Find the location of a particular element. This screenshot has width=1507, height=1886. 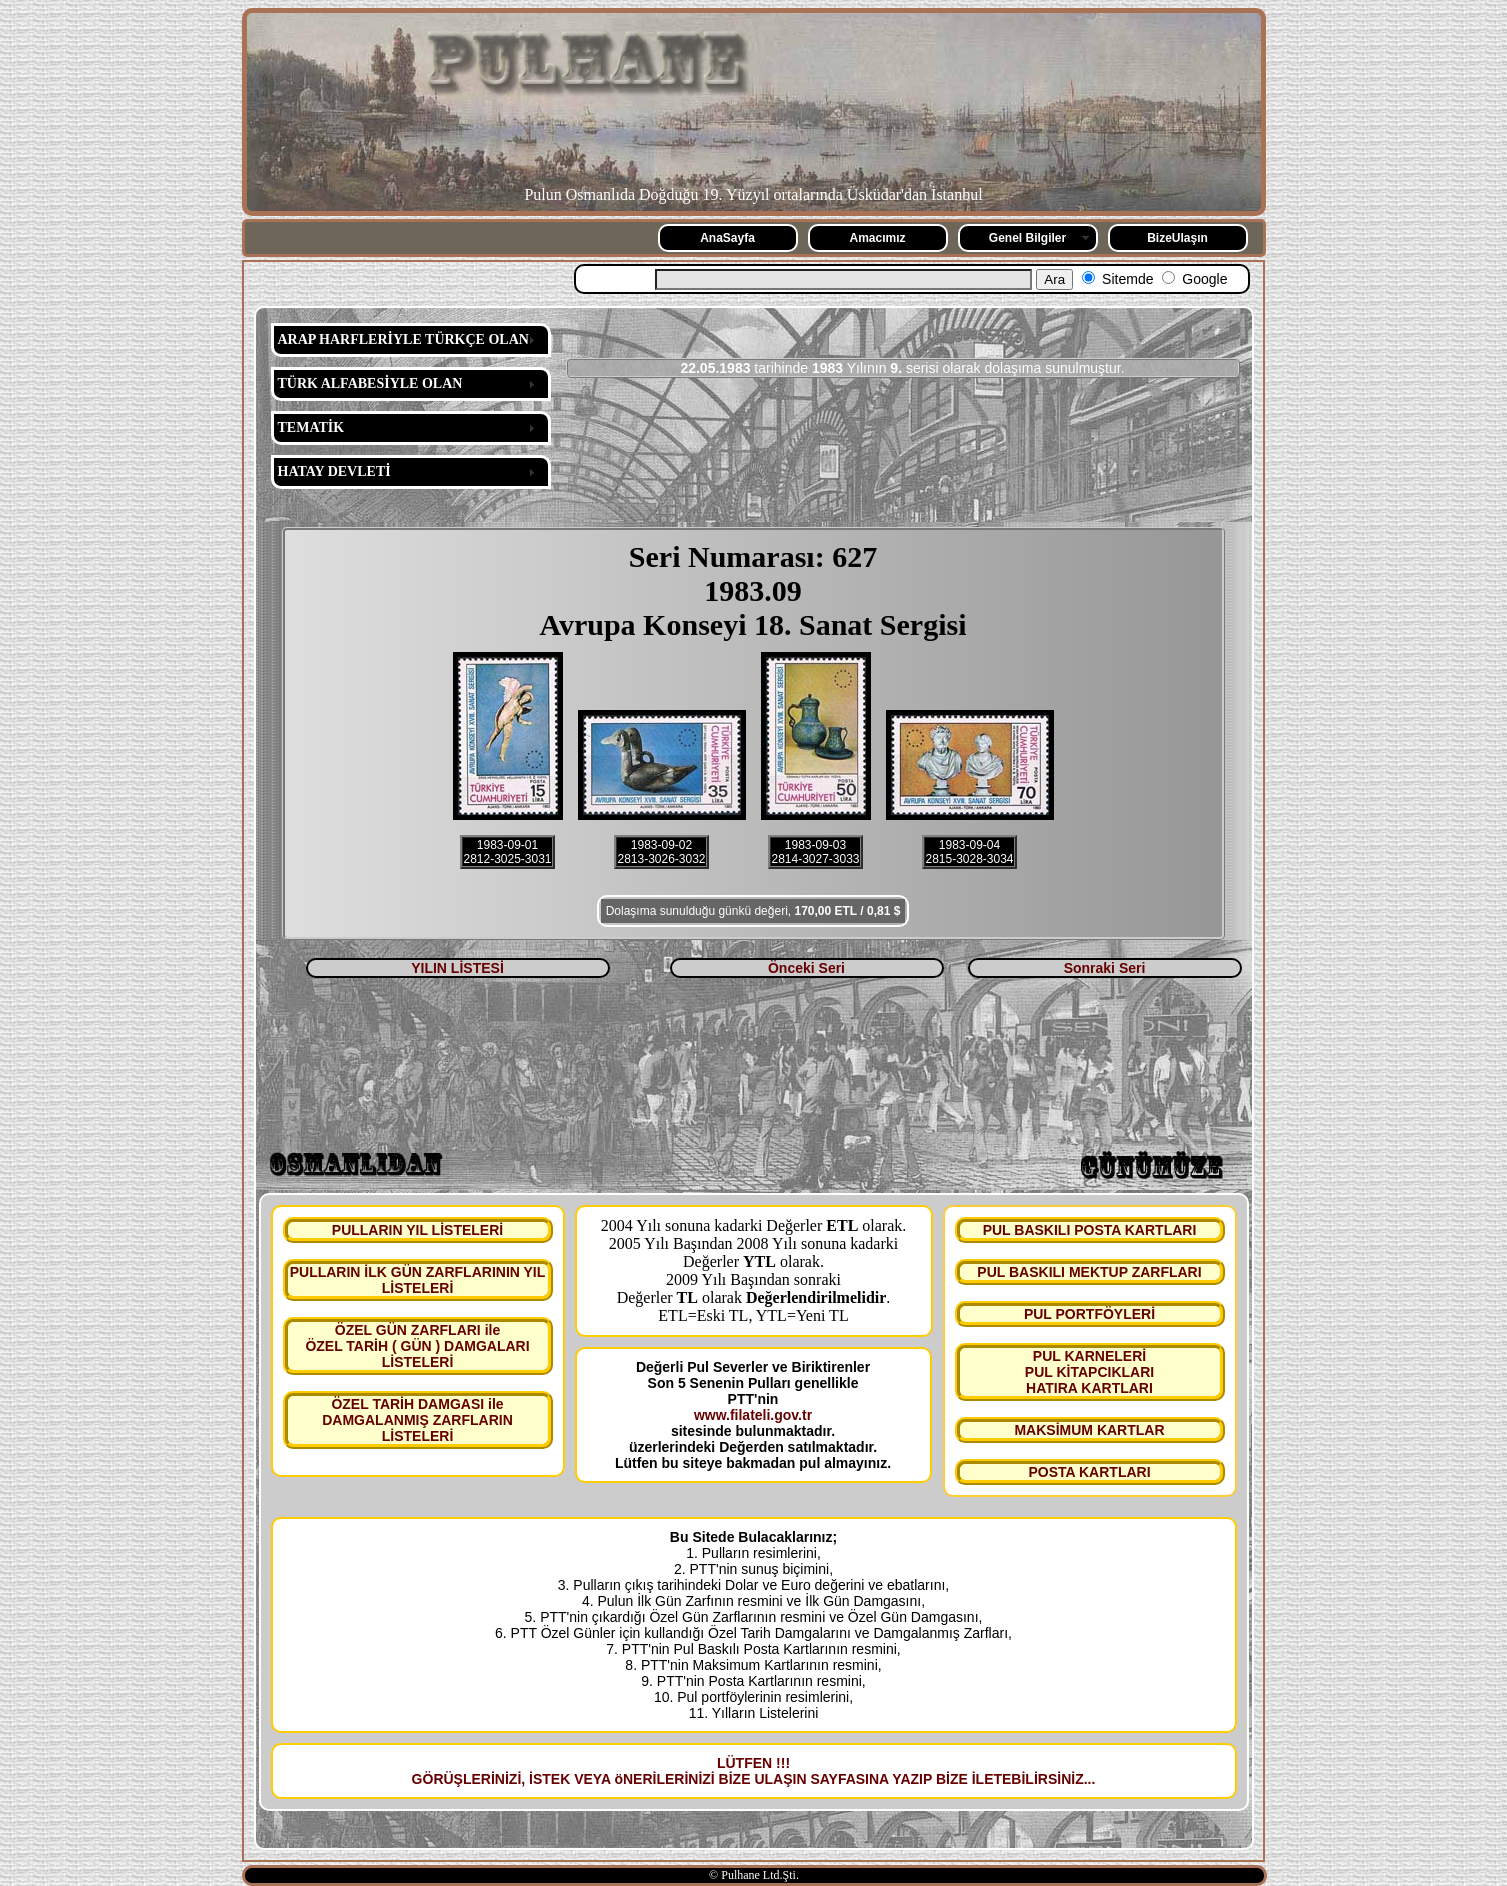

TÜRK ALFABESİYLE OLAN is located at coordinates (370, 383).